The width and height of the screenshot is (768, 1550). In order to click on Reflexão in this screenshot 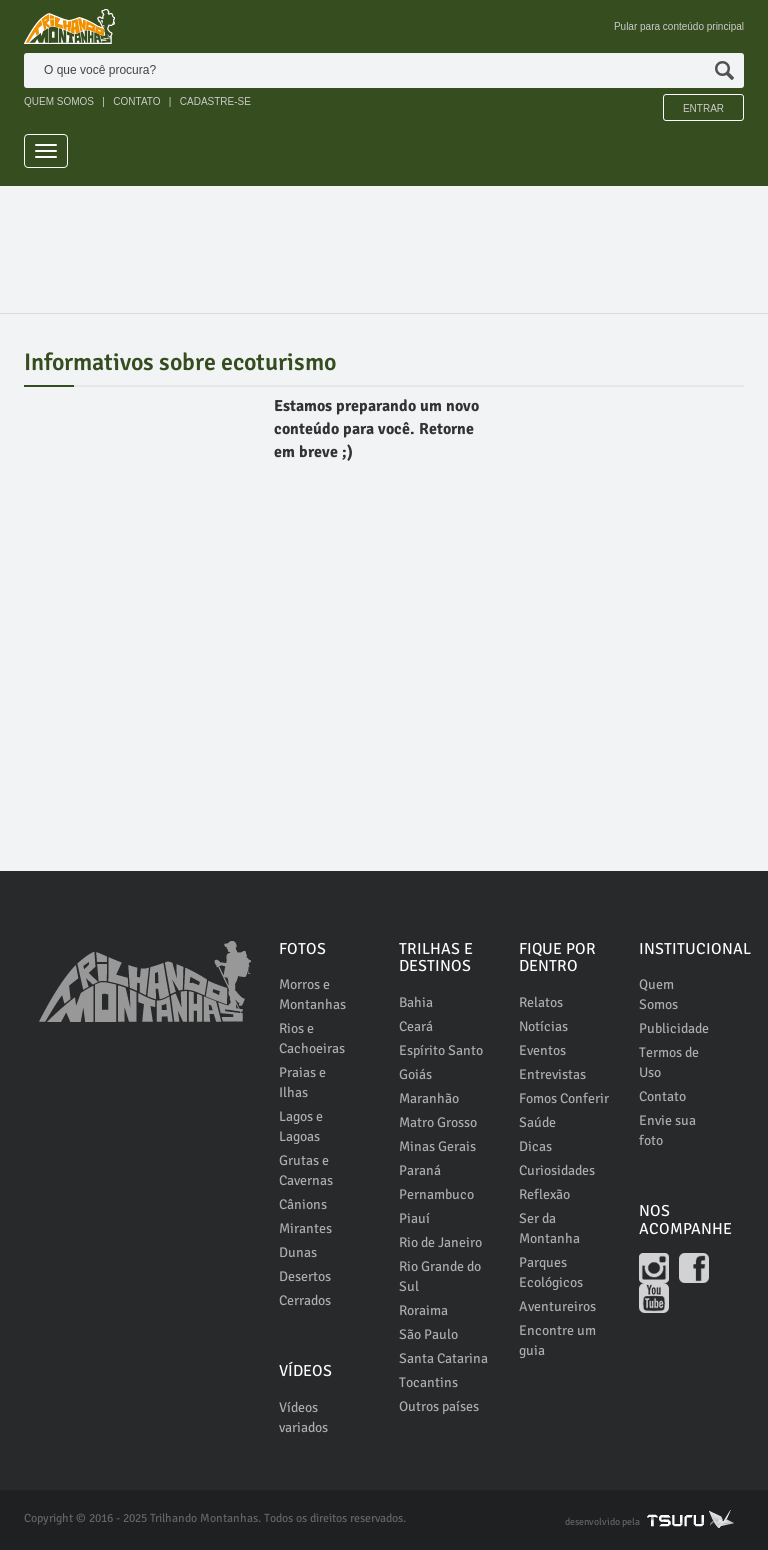, I will do `click(544, 1194)`.